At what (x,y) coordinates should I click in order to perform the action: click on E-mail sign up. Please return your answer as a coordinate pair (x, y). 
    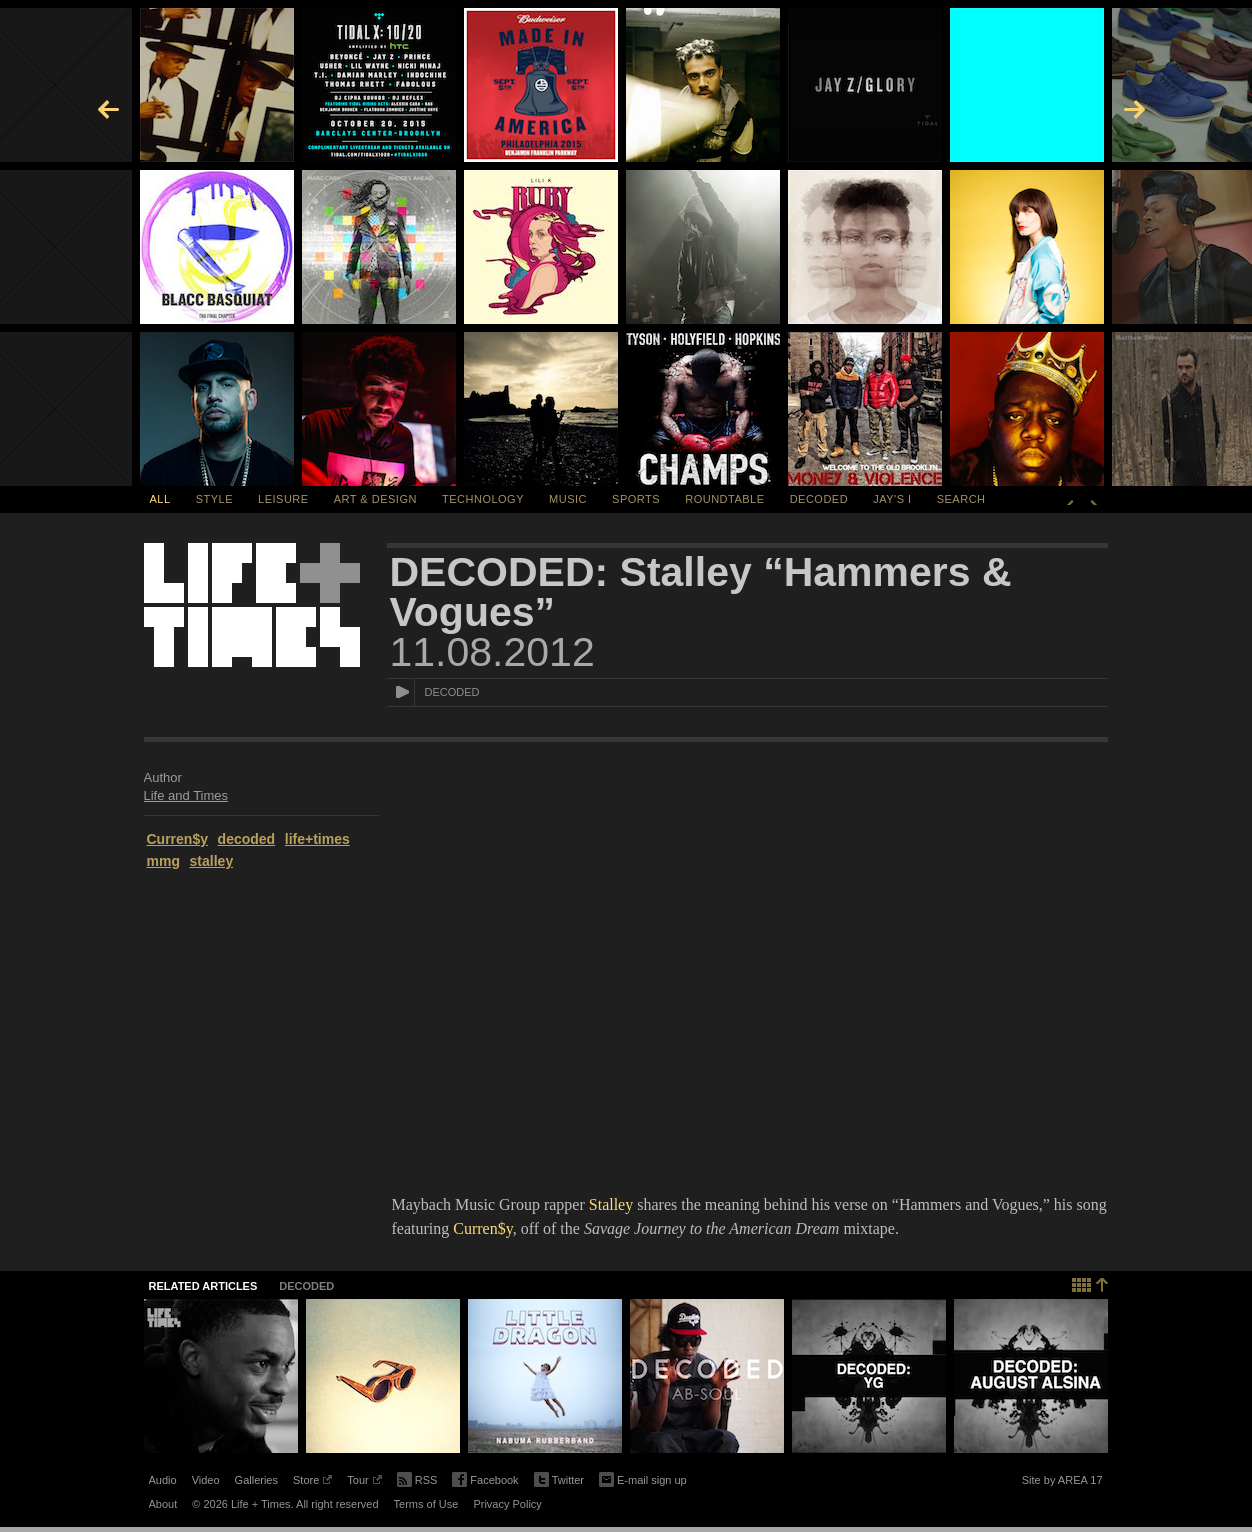
    Looking at the image, I should click on (643, 1478).